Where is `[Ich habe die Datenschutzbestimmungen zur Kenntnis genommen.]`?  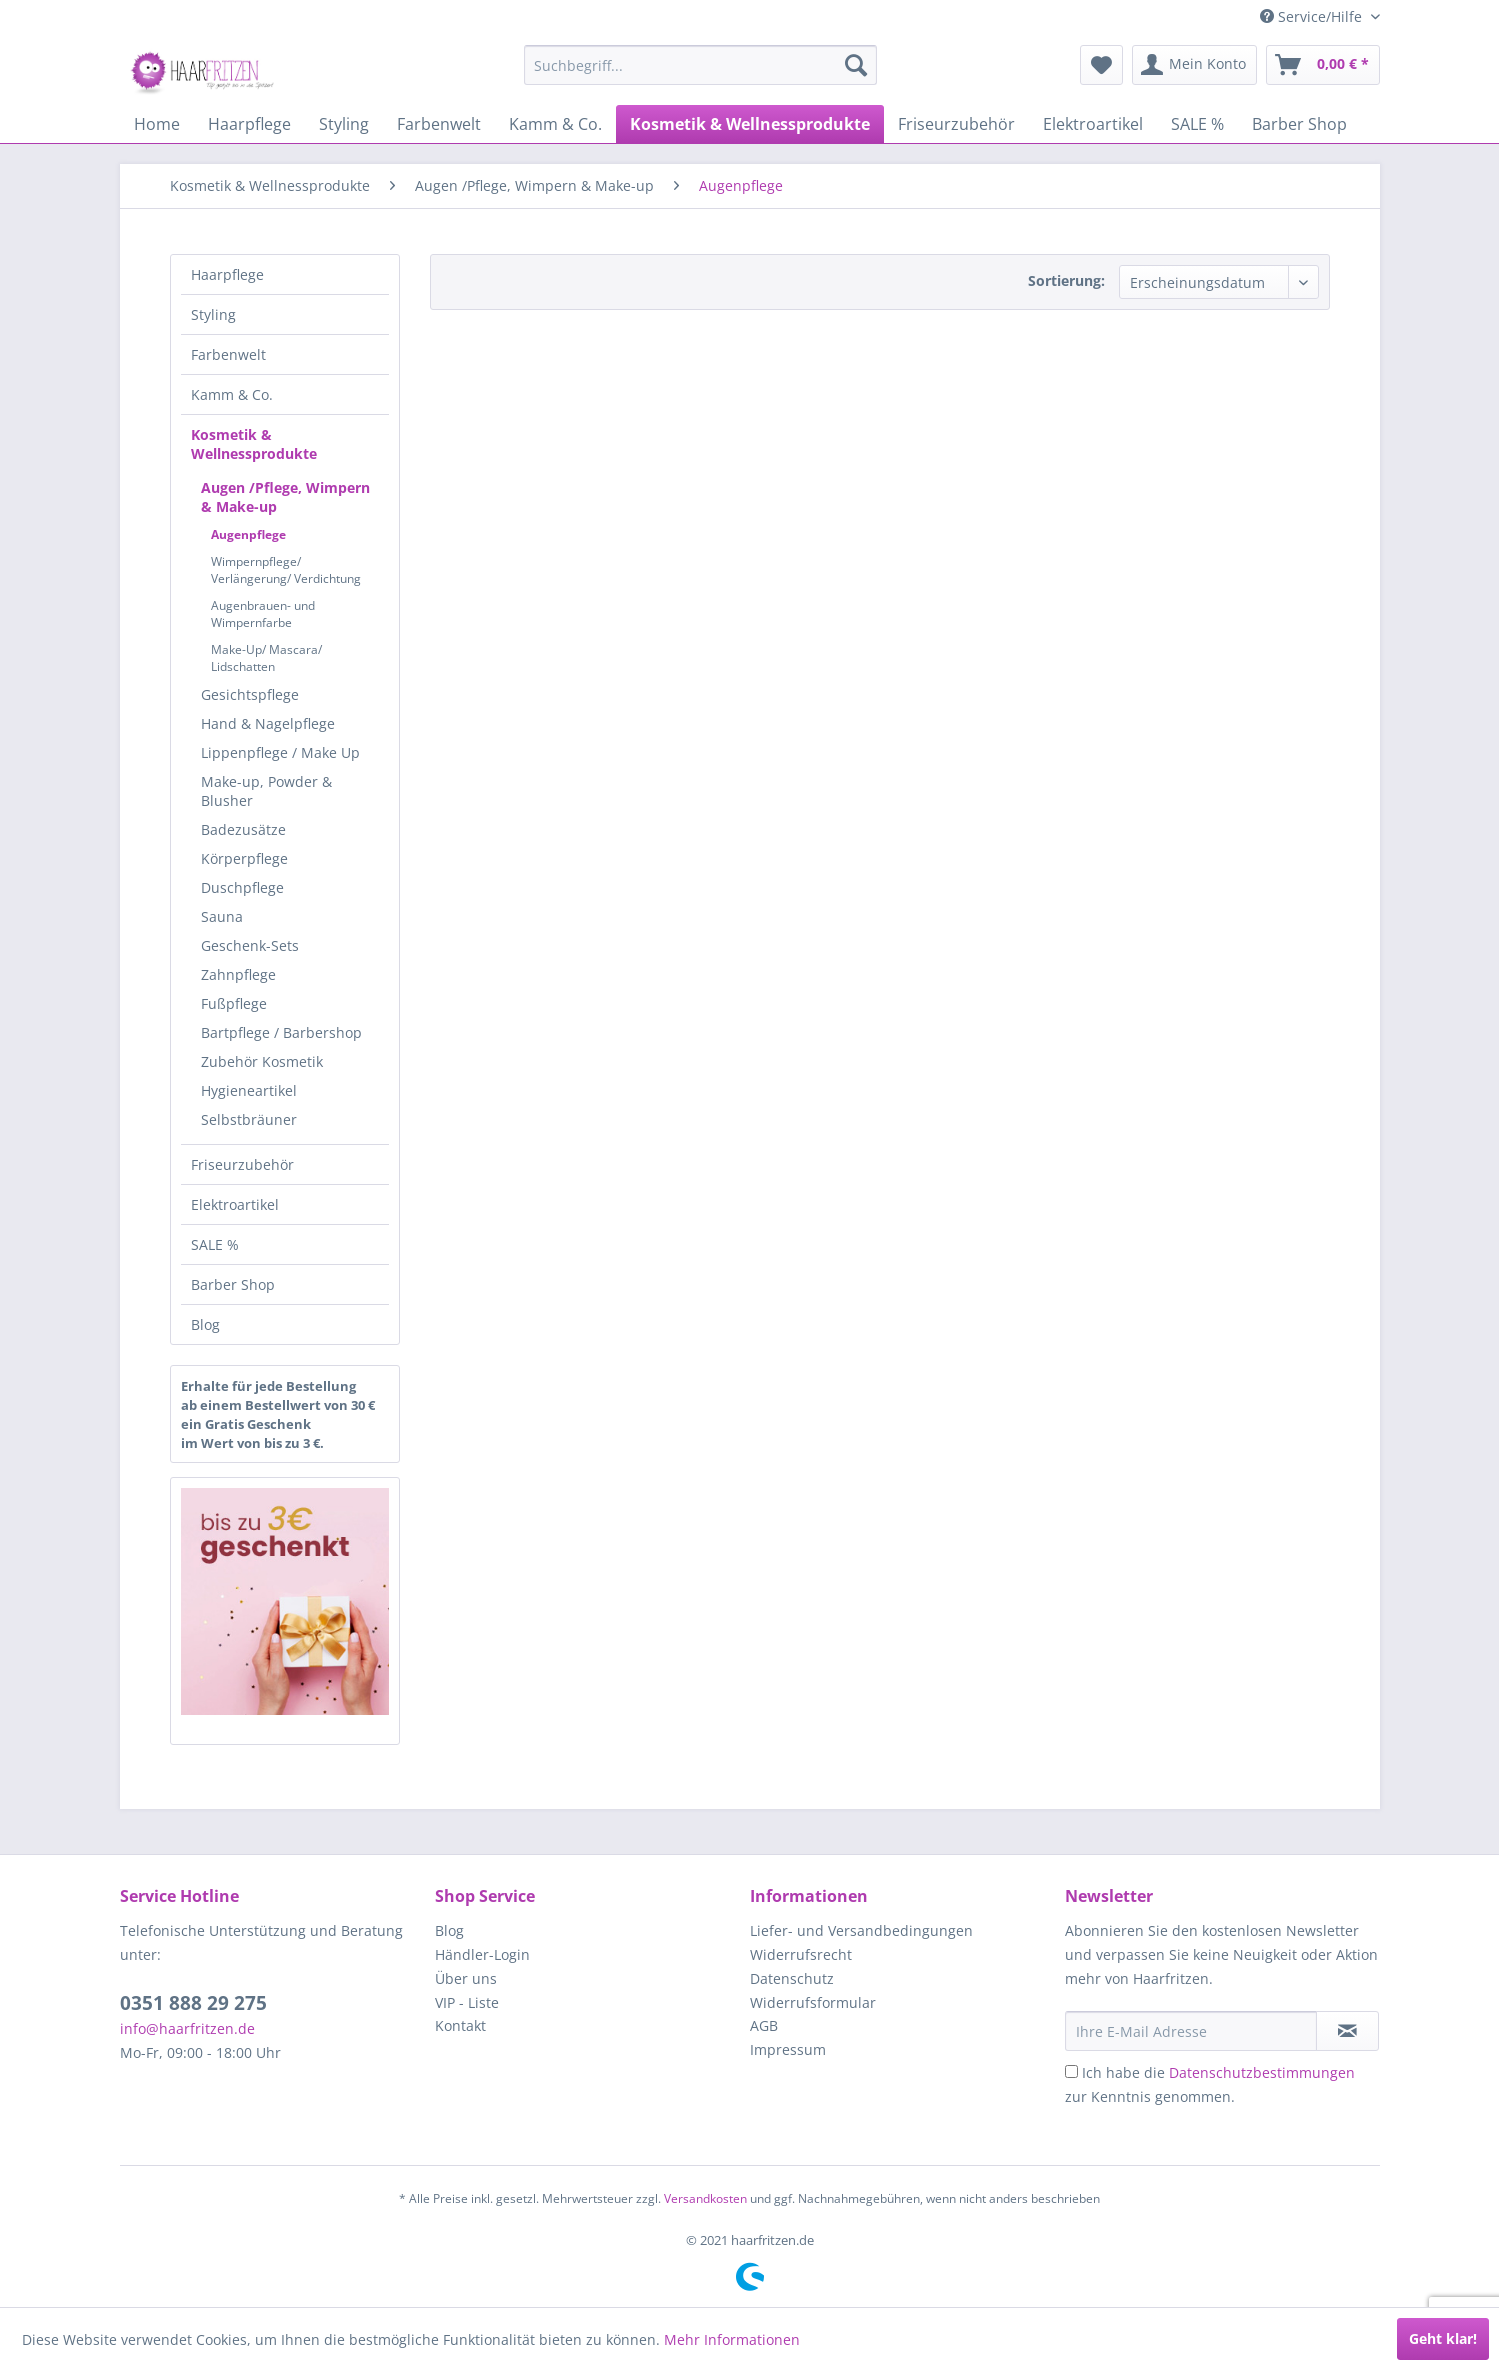 [Ich habe die Datenschutzbestimmungen zur Kenntnis genommen.] is located at coordinates (1071, 2071).